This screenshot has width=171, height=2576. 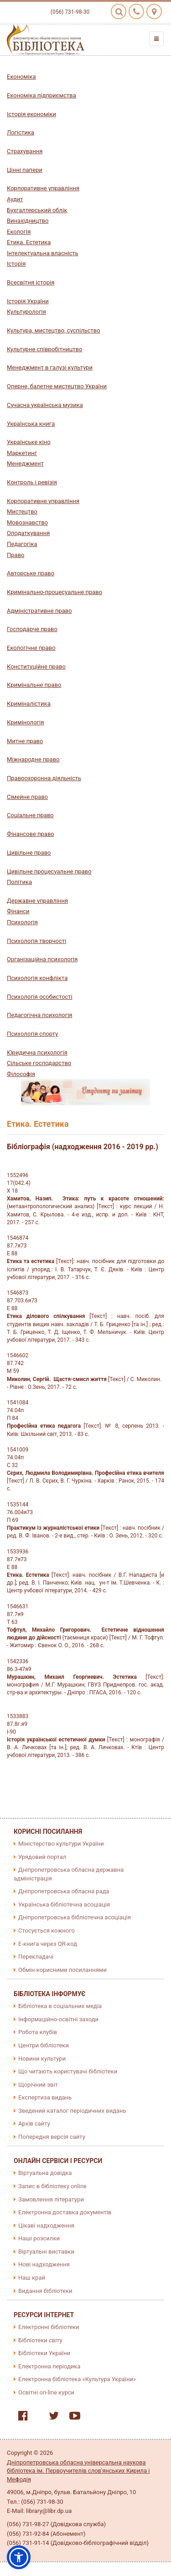 I want to click on Аудит, so click(x=15, y=199).